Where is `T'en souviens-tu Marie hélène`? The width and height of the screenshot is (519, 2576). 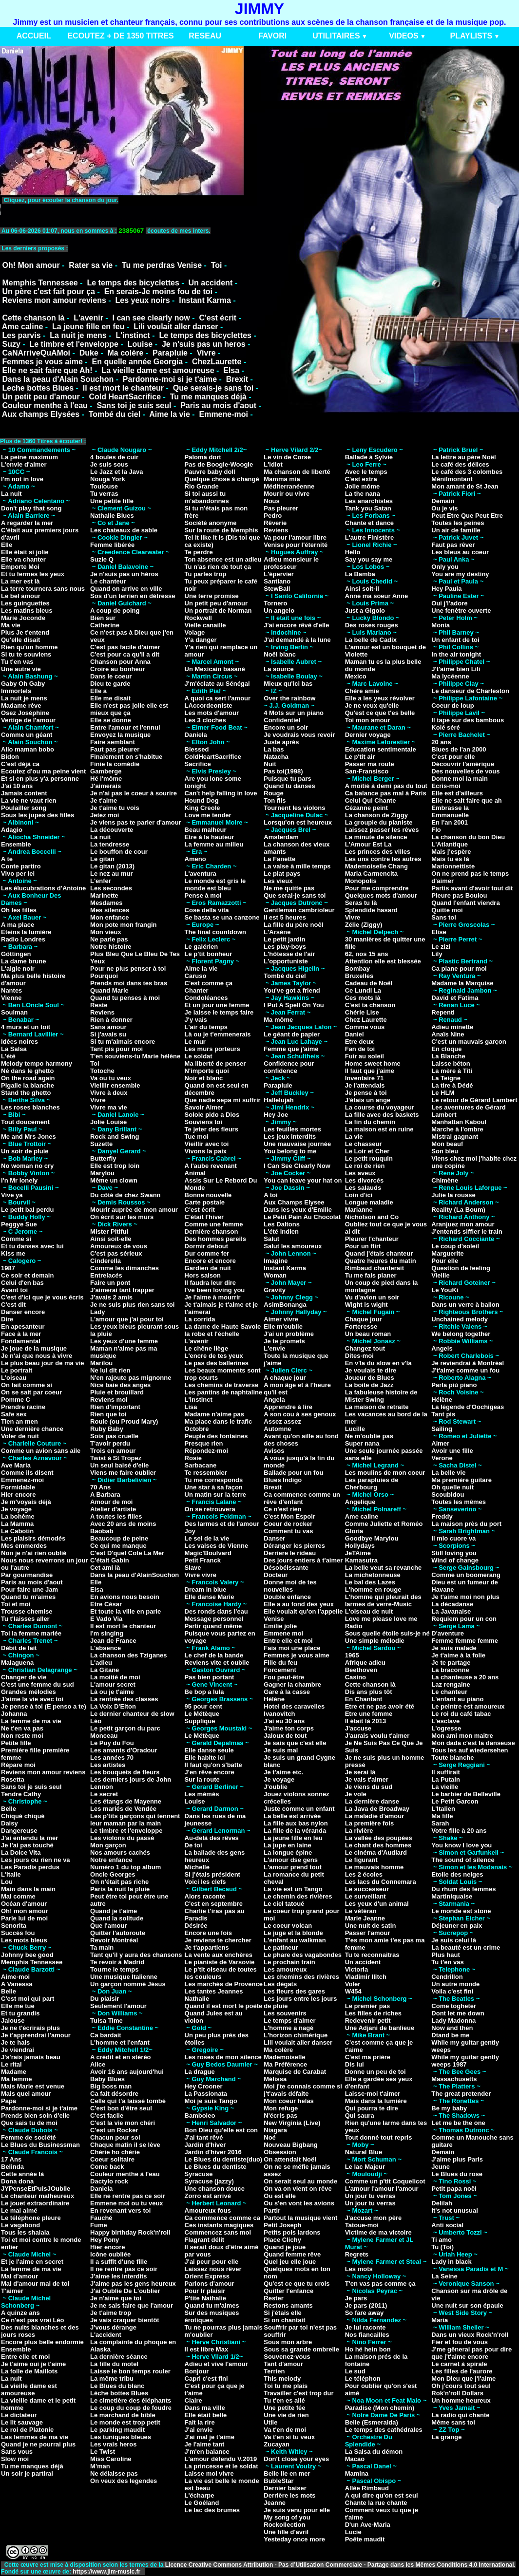
T'en souviens-tu Marie hélène is located at coordinates (135, 1056).